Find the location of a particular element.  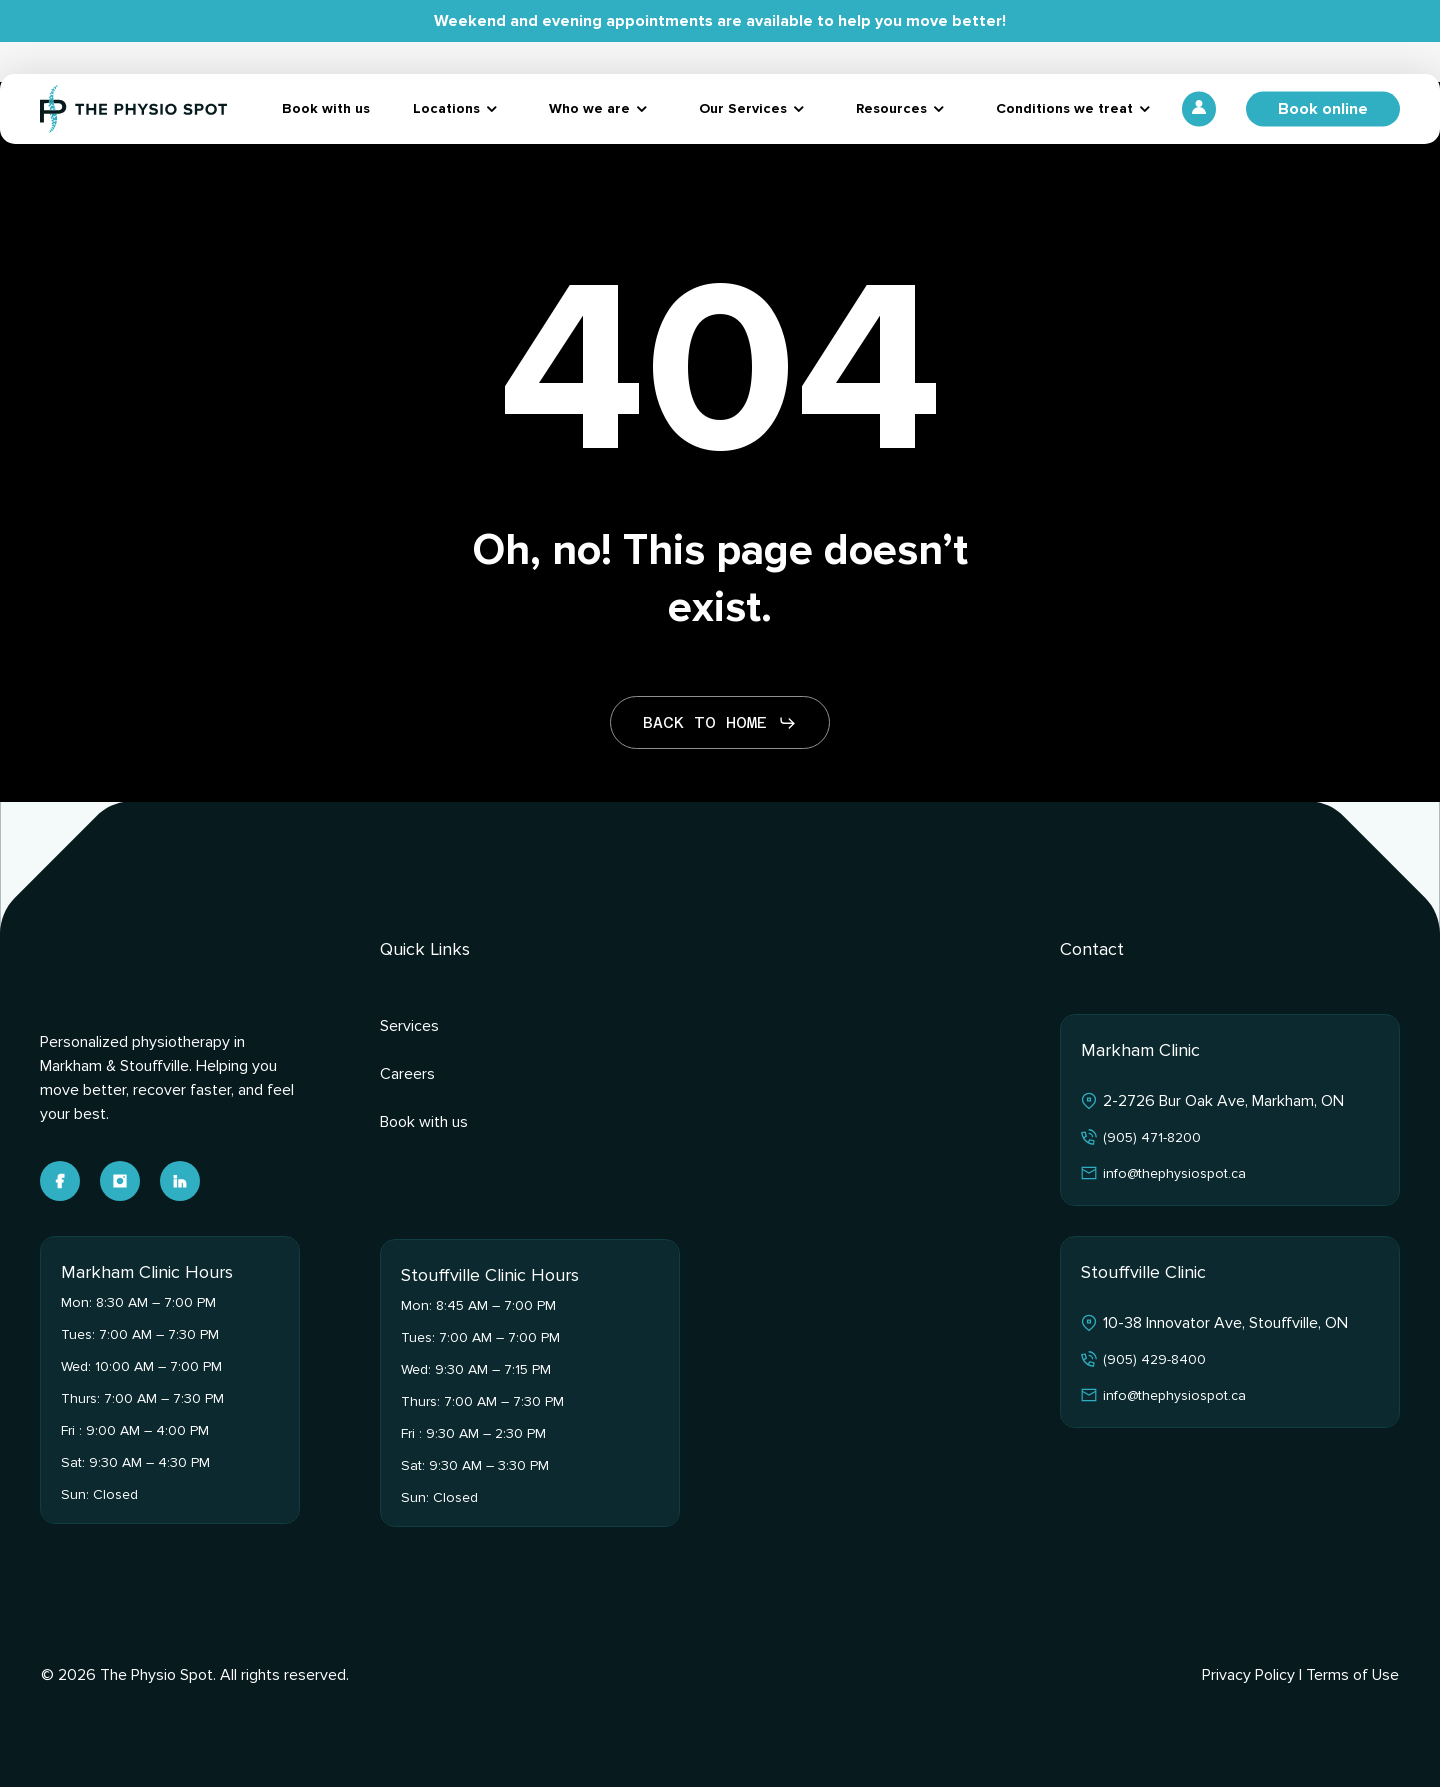

[button] is located at coordinates (720, 723).